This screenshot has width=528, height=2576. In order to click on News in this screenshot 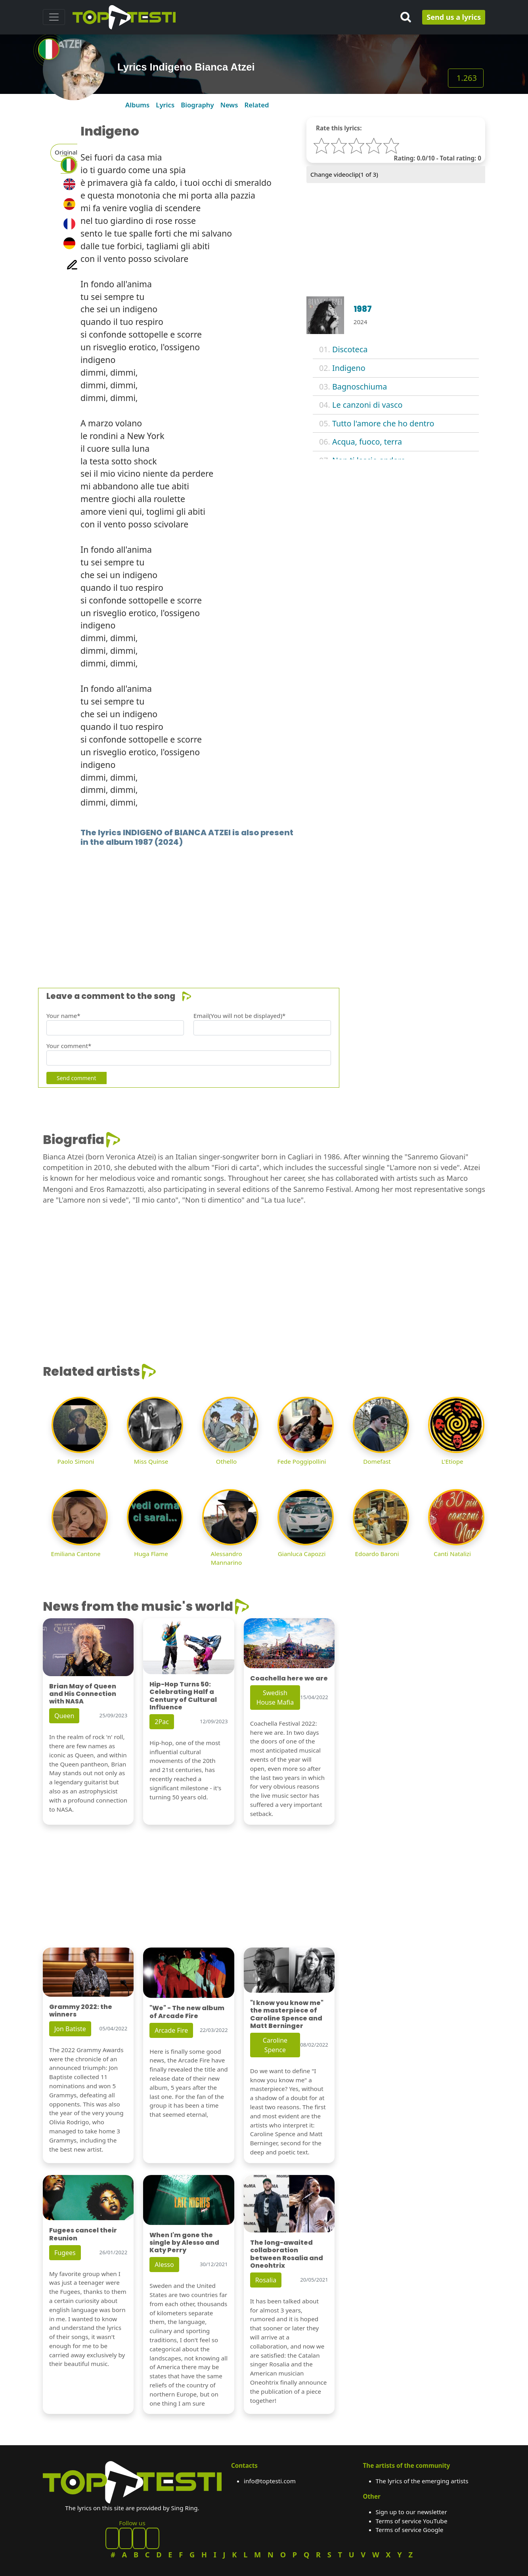, I will do `click(229, 104)`.